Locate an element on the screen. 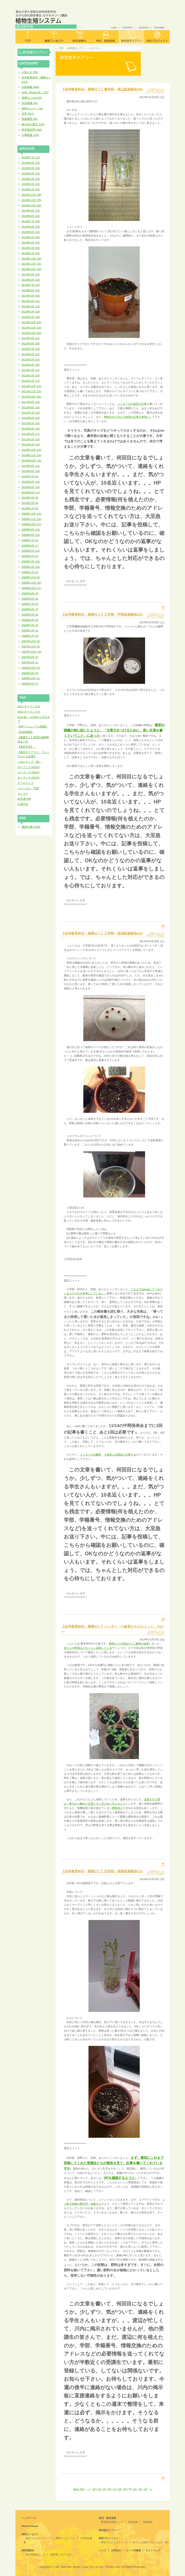 Image resolution: width=185 pixels, height=2576 pixels. 2011年2月 (15) is located at coordinates (31, 439).